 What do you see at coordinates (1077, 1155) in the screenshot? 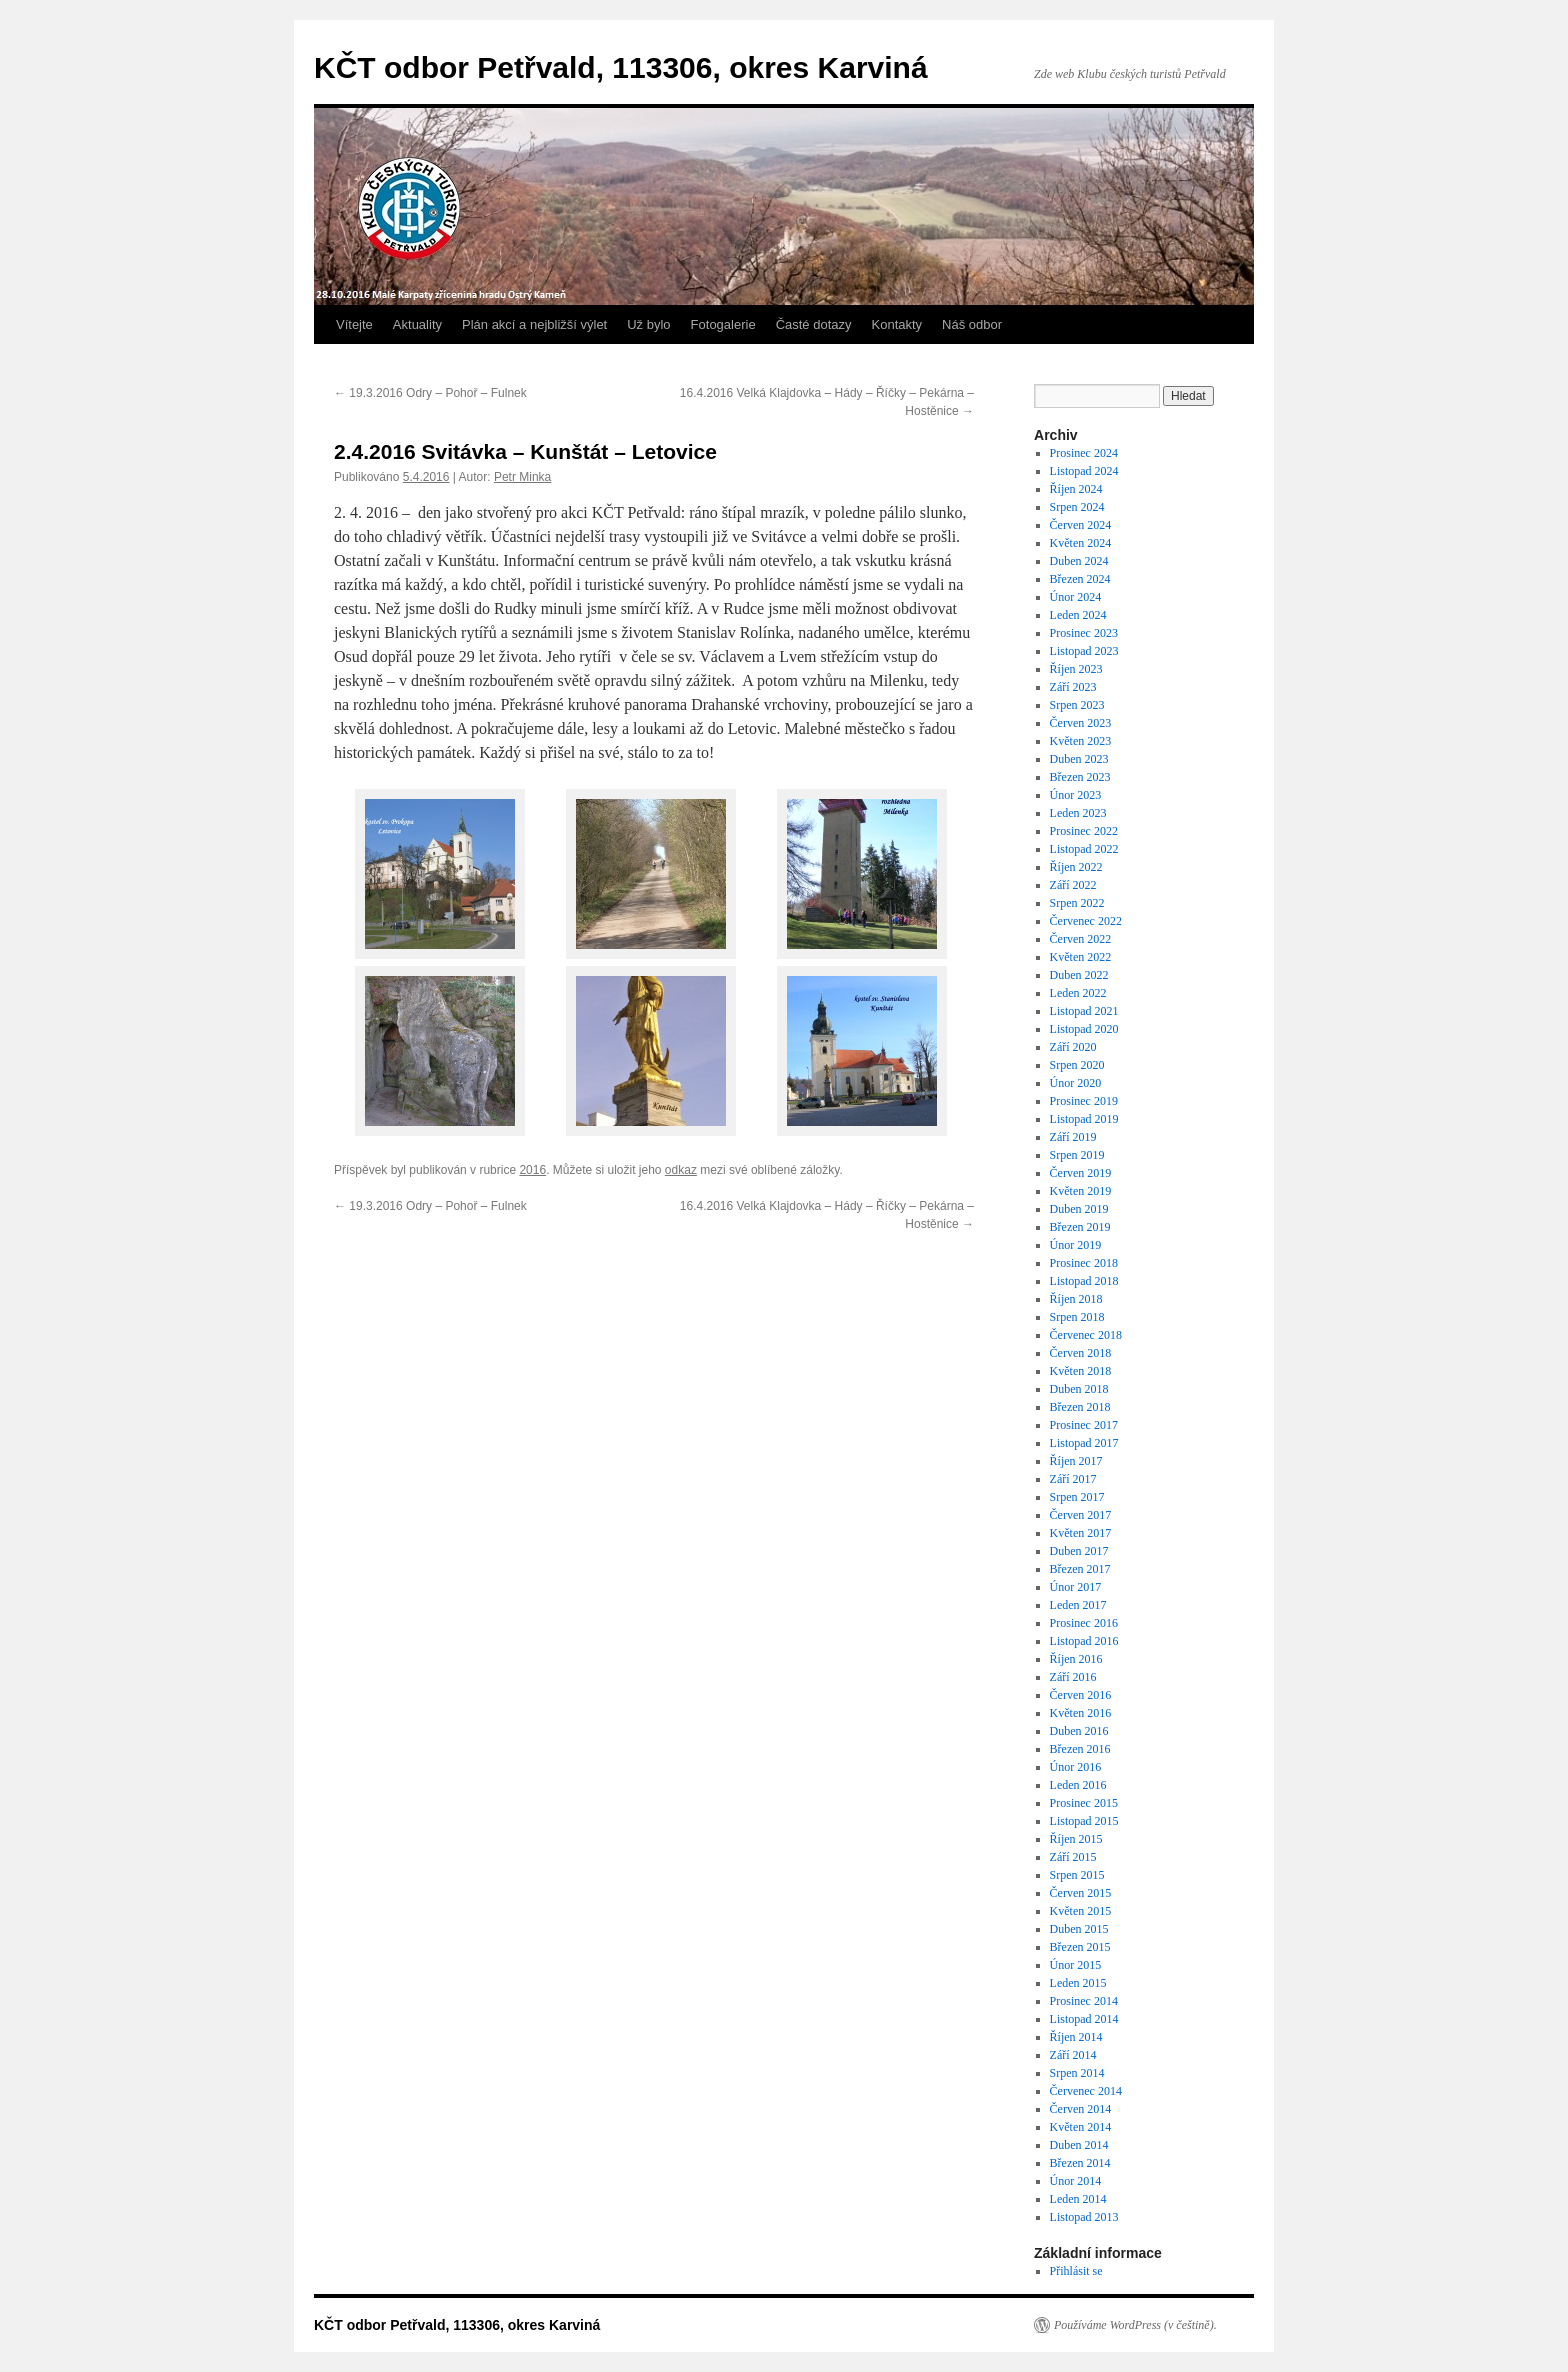
I see `Srpen 2019` at bounding box center [1077, 1155].